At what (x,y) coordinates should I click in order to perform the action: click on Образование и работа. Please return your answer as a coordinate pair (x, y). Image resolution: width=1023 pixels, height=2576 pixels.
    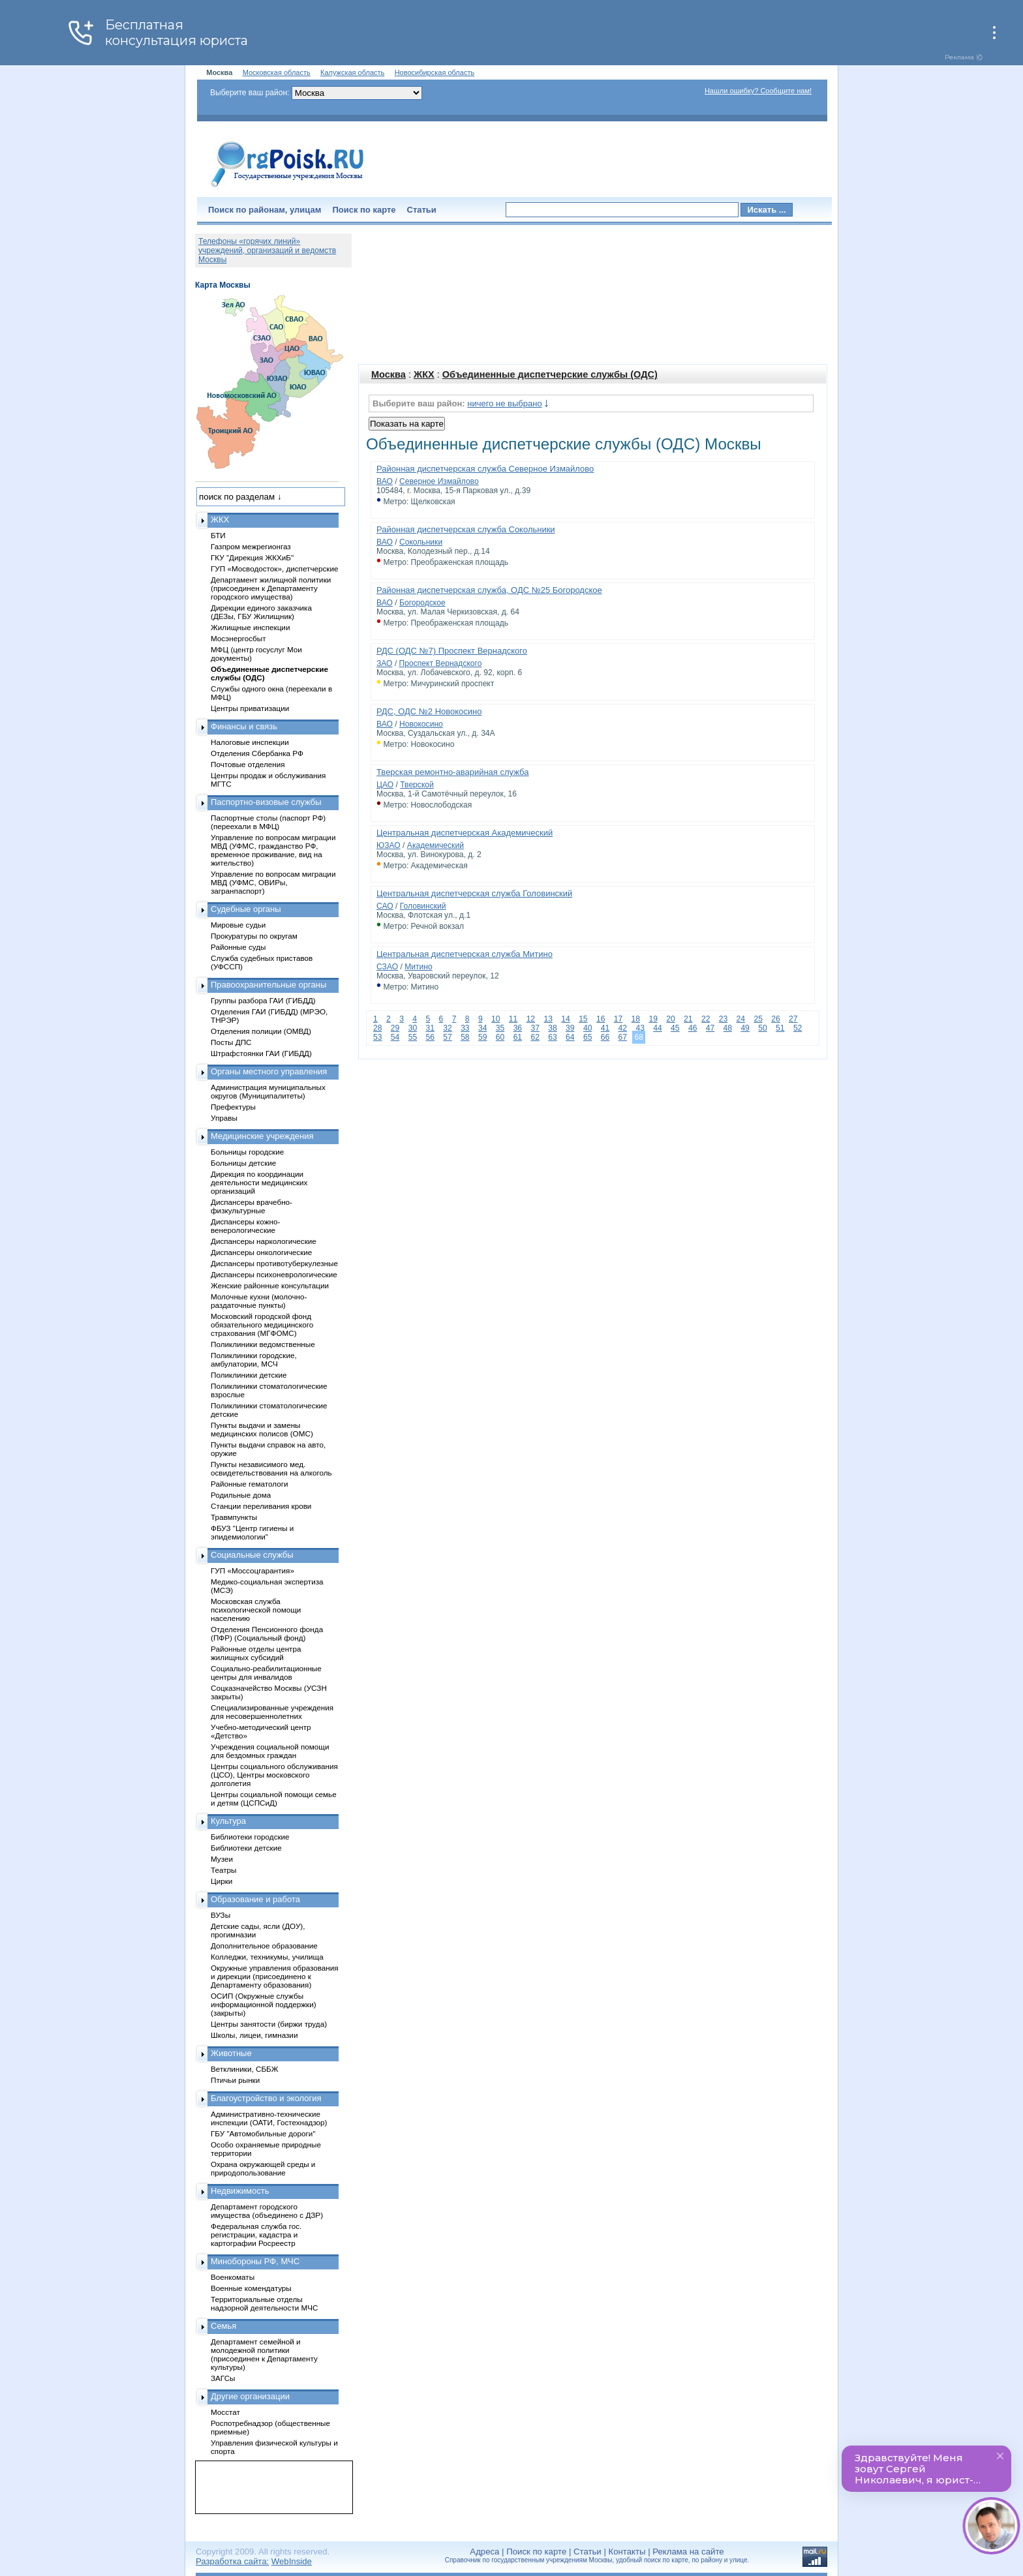
    Looking at the image, I should click on (255, 1899).